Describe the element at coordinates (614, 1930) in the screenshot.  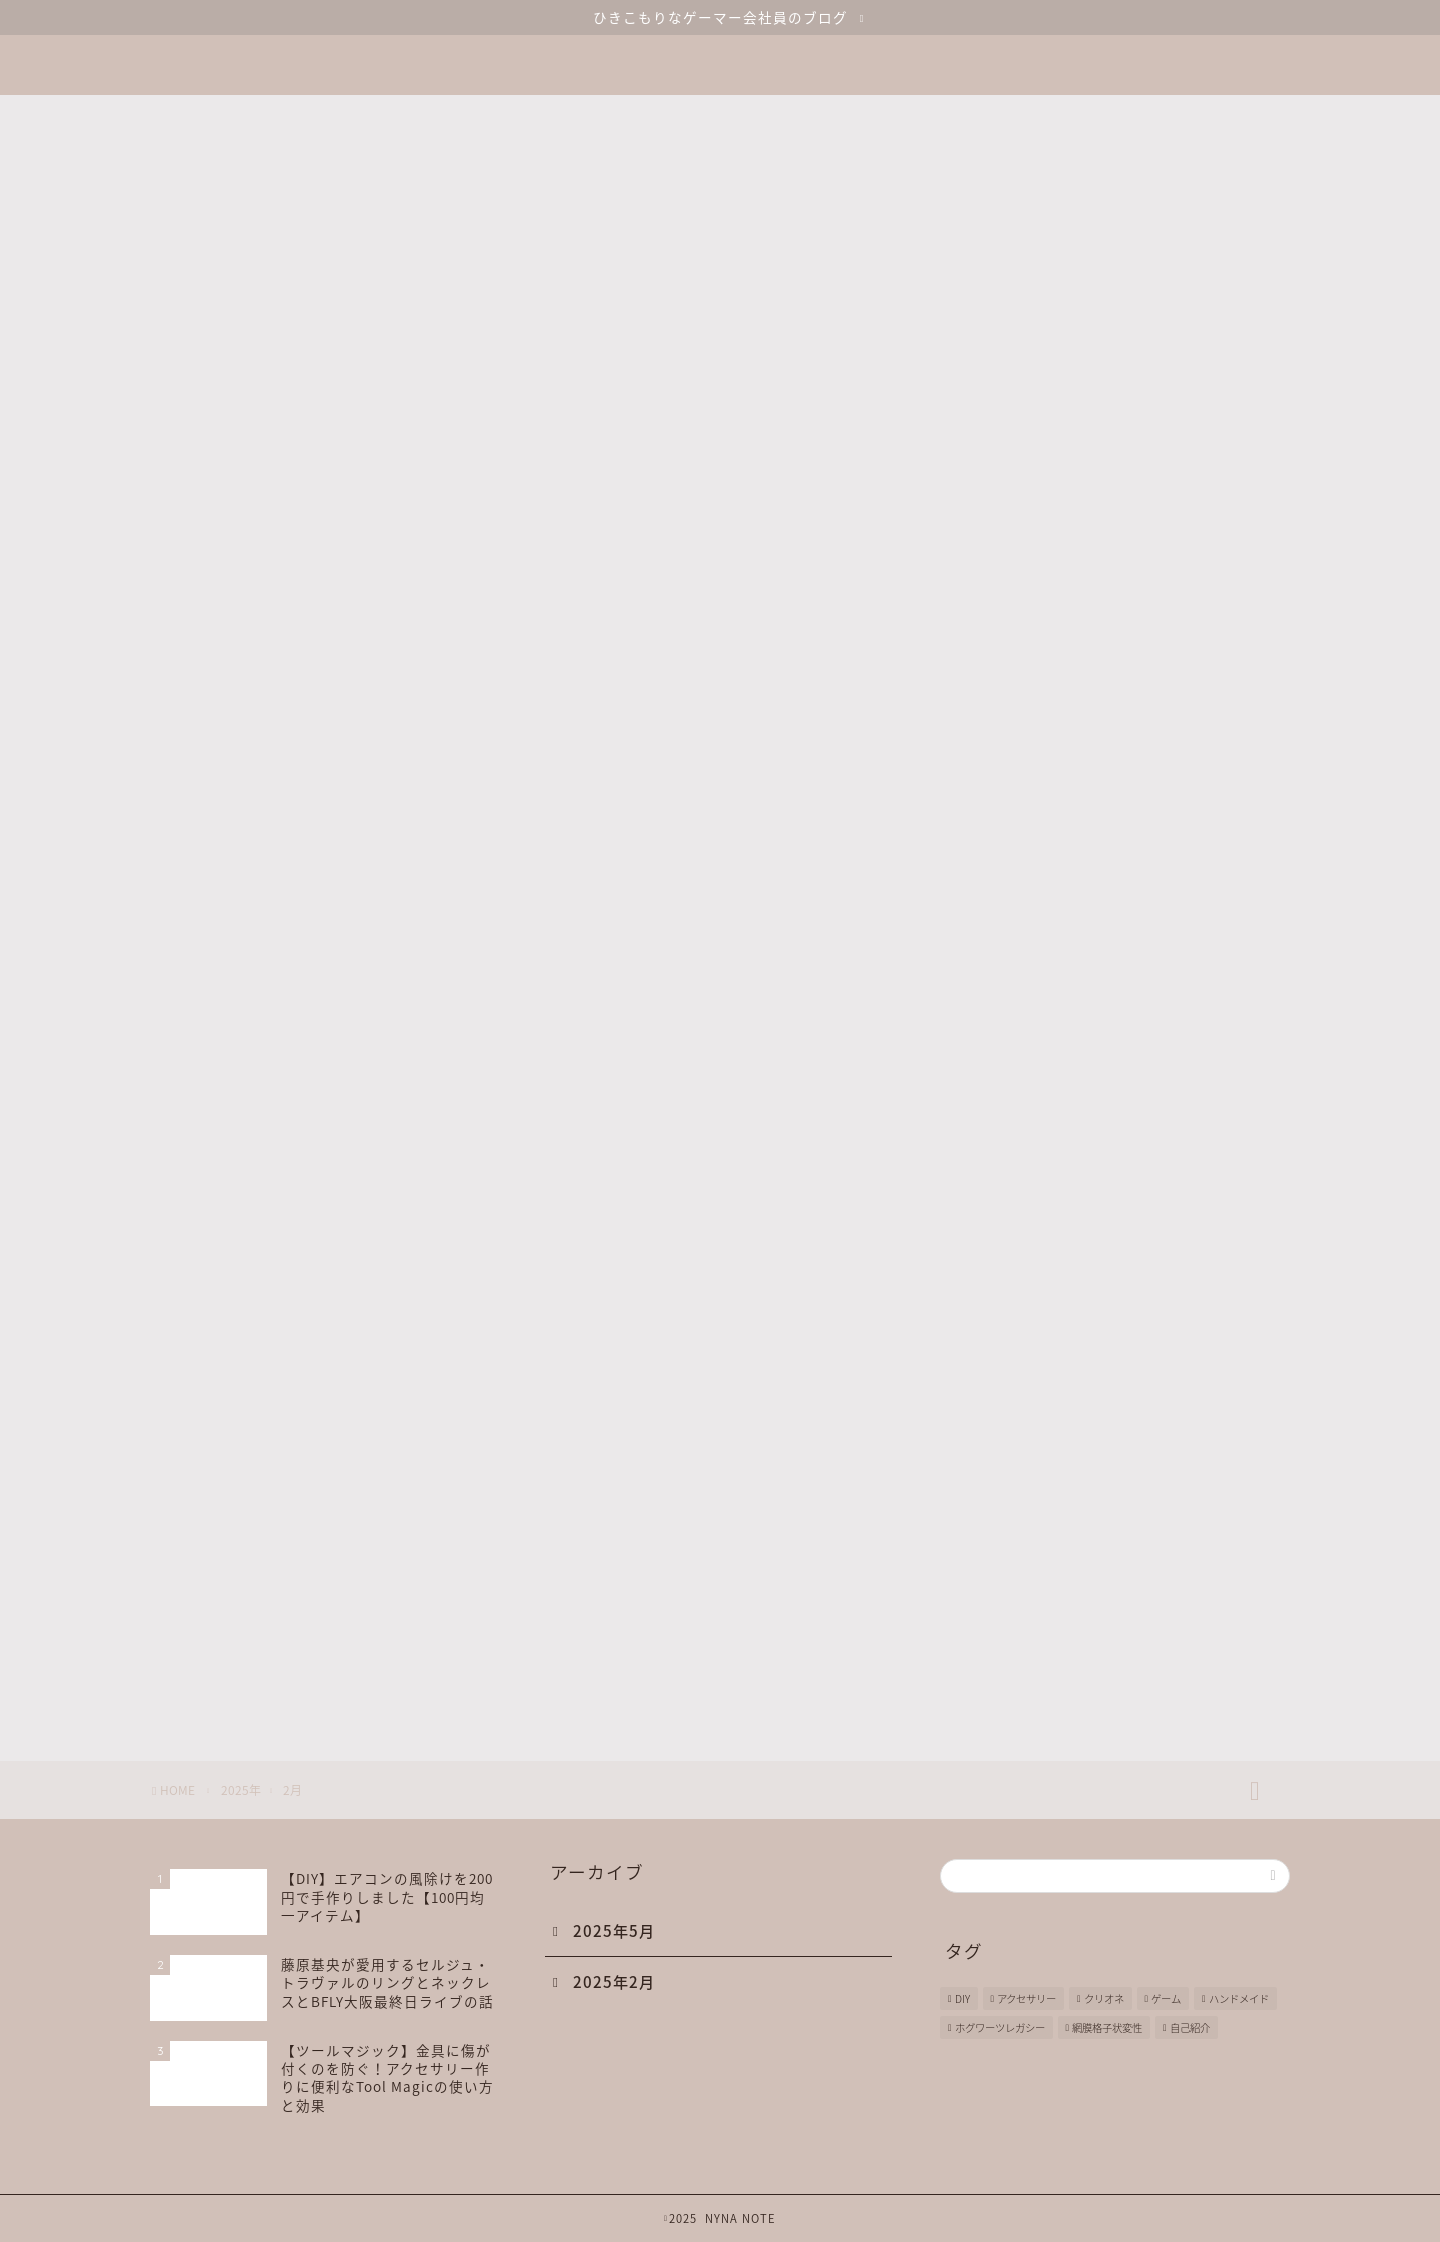
I see `2025年5月` at that location.